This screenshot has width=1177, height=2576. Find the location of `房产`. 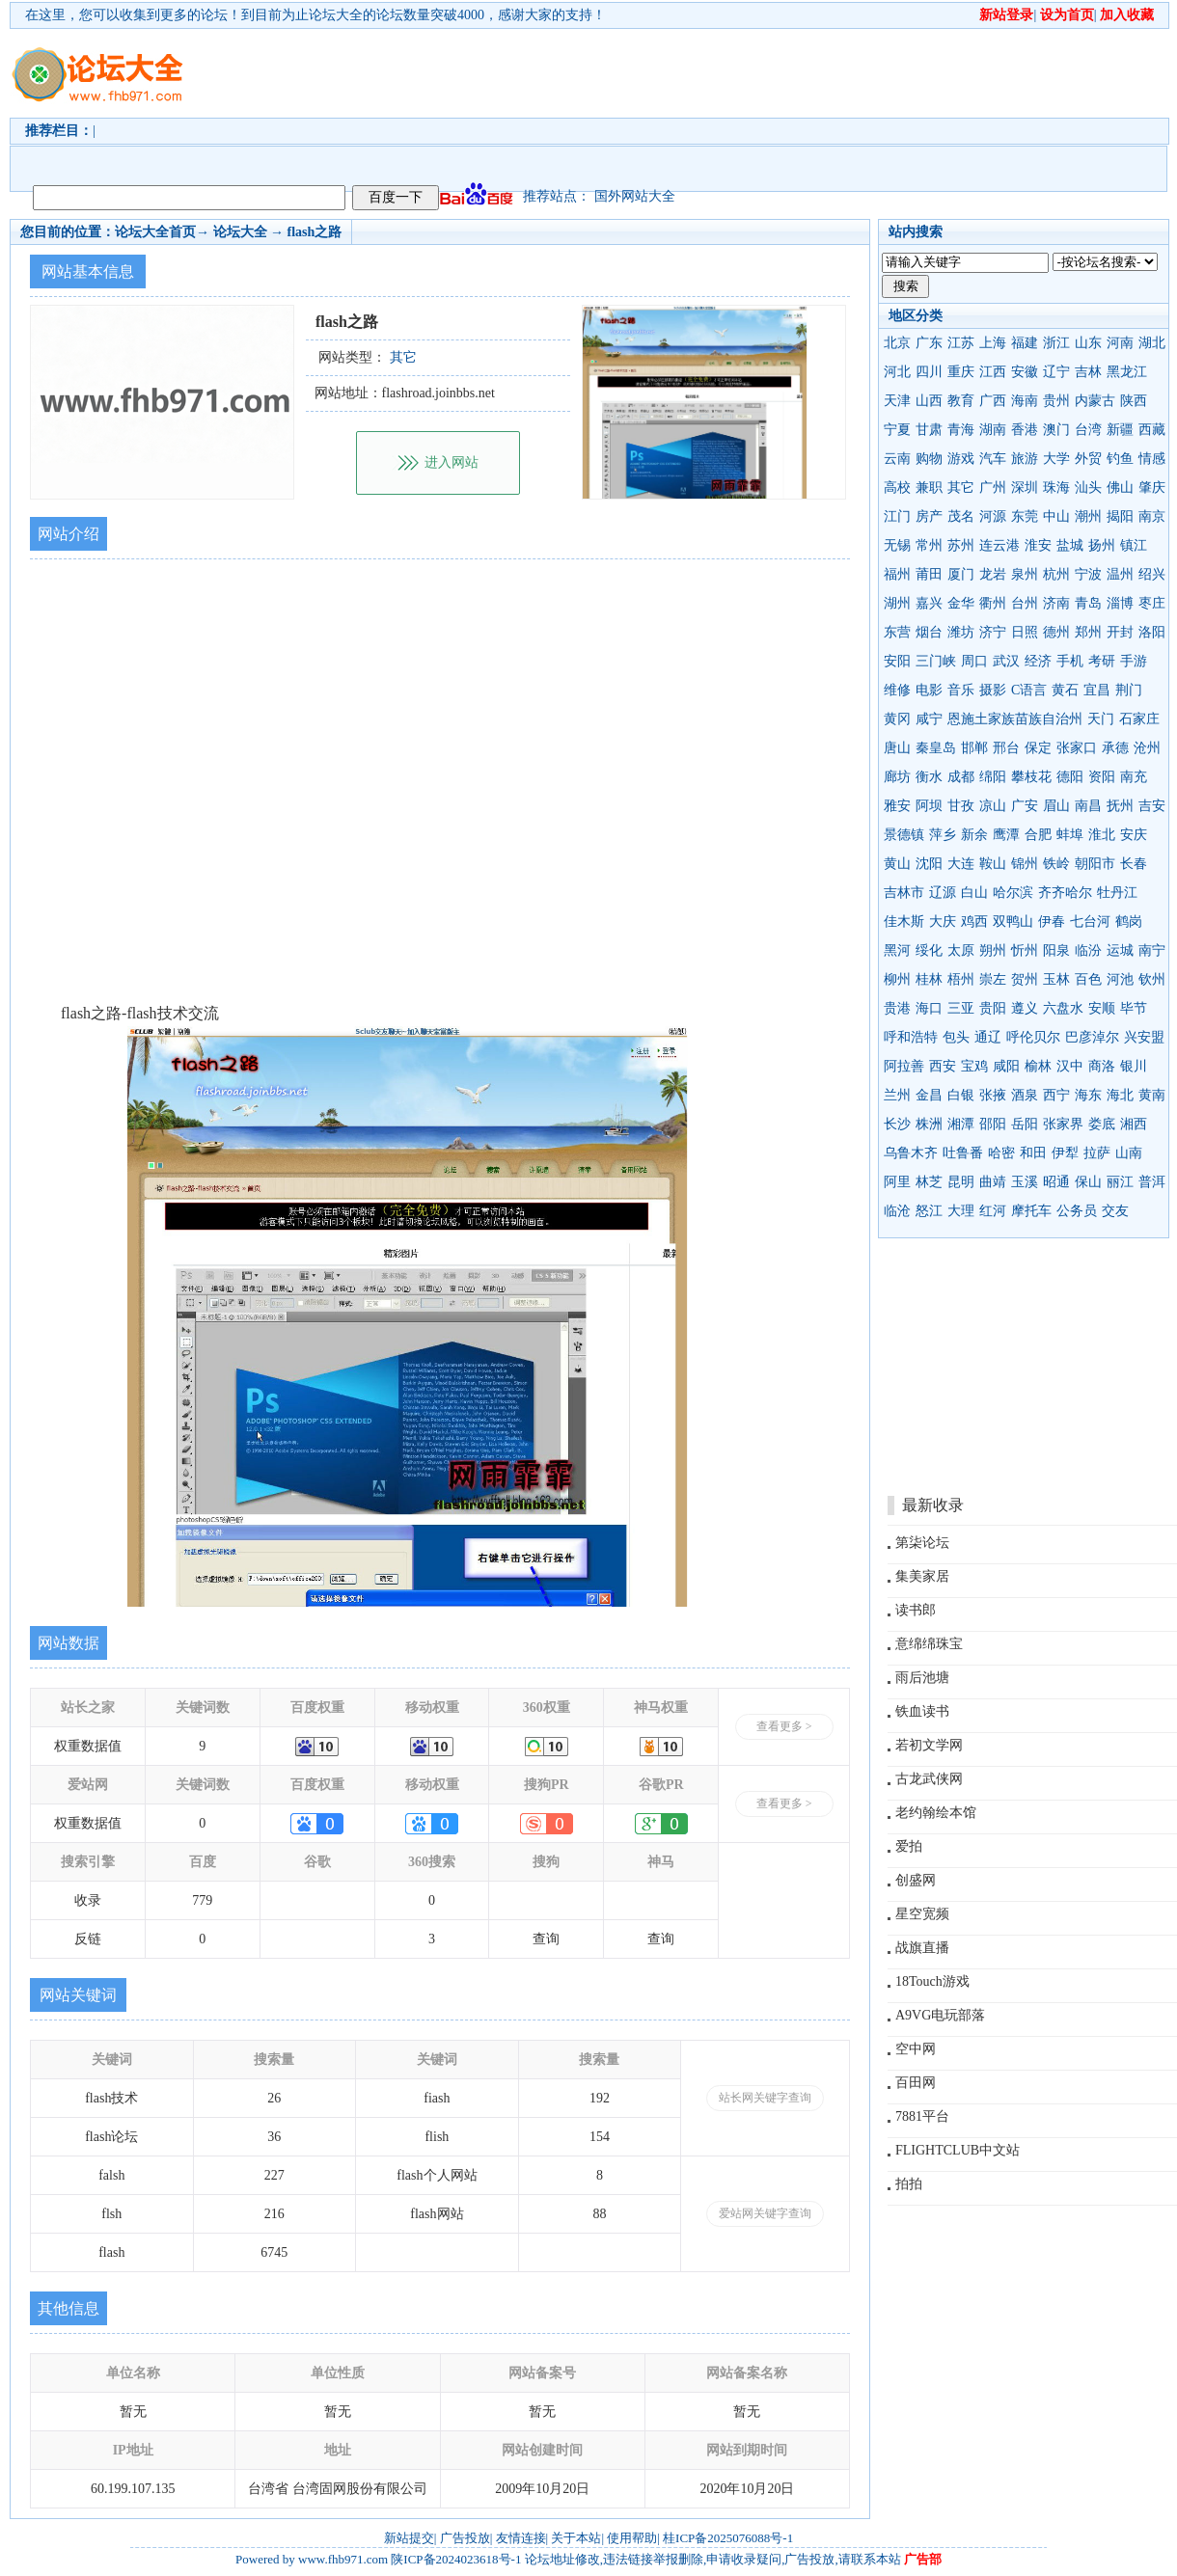

房产 is located at coordinates (929, 516).